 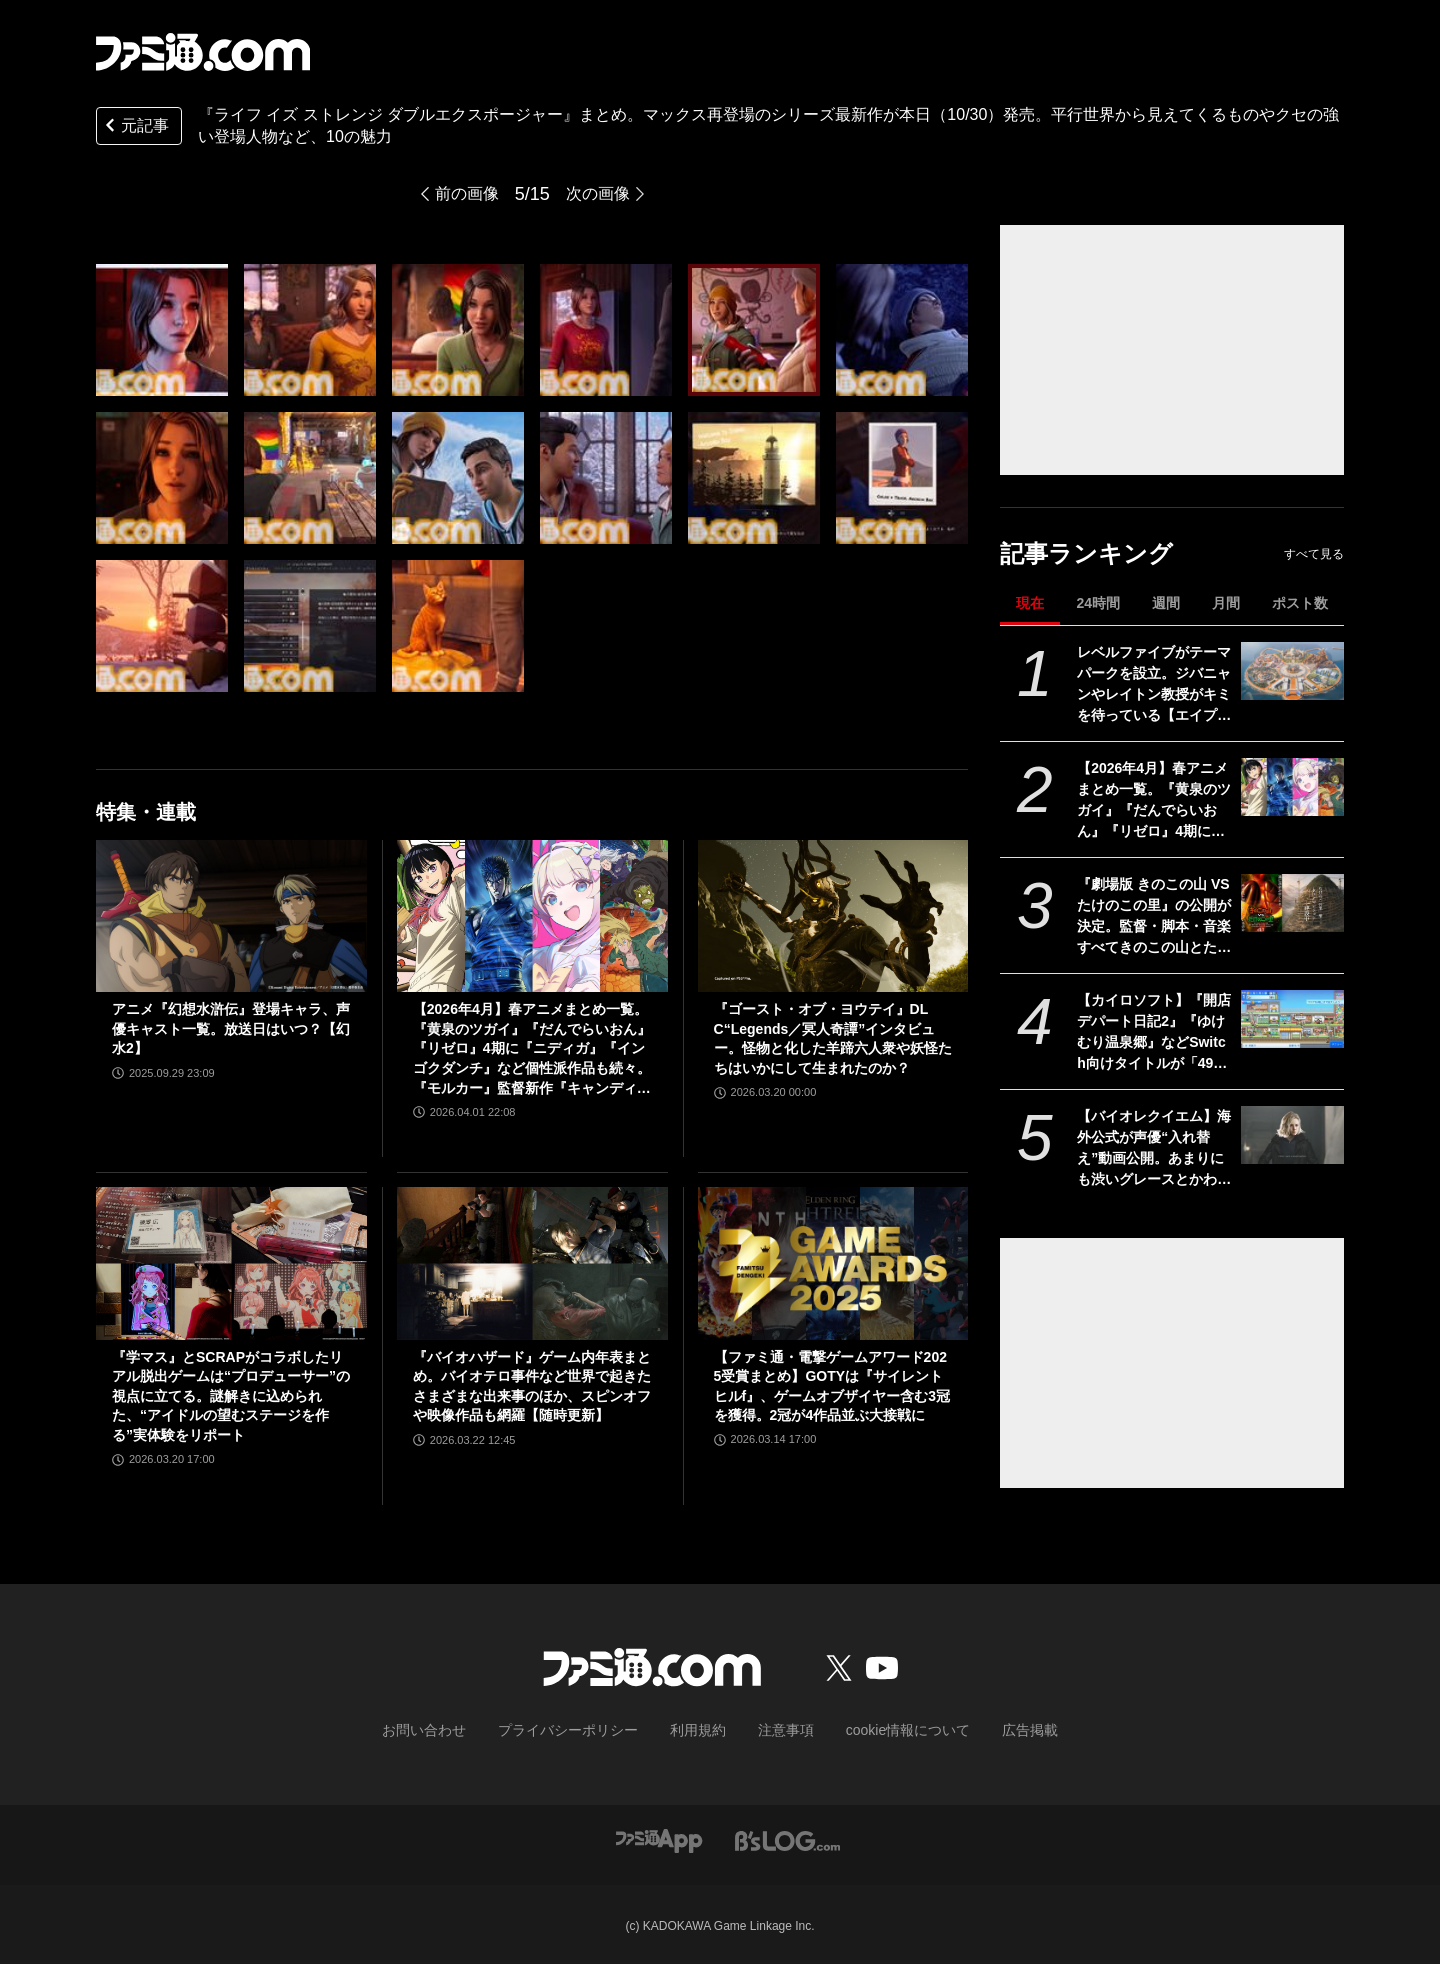 I want to click on 【ファミ通・電撃ゲームアワード2025受賞まとめ】GOTYは『サイレントヒルf』、ゲームオブザイヤー含む3冠を獲得。2冠が4作品並ぶ大接戦に, so click(x=832, y=1386).